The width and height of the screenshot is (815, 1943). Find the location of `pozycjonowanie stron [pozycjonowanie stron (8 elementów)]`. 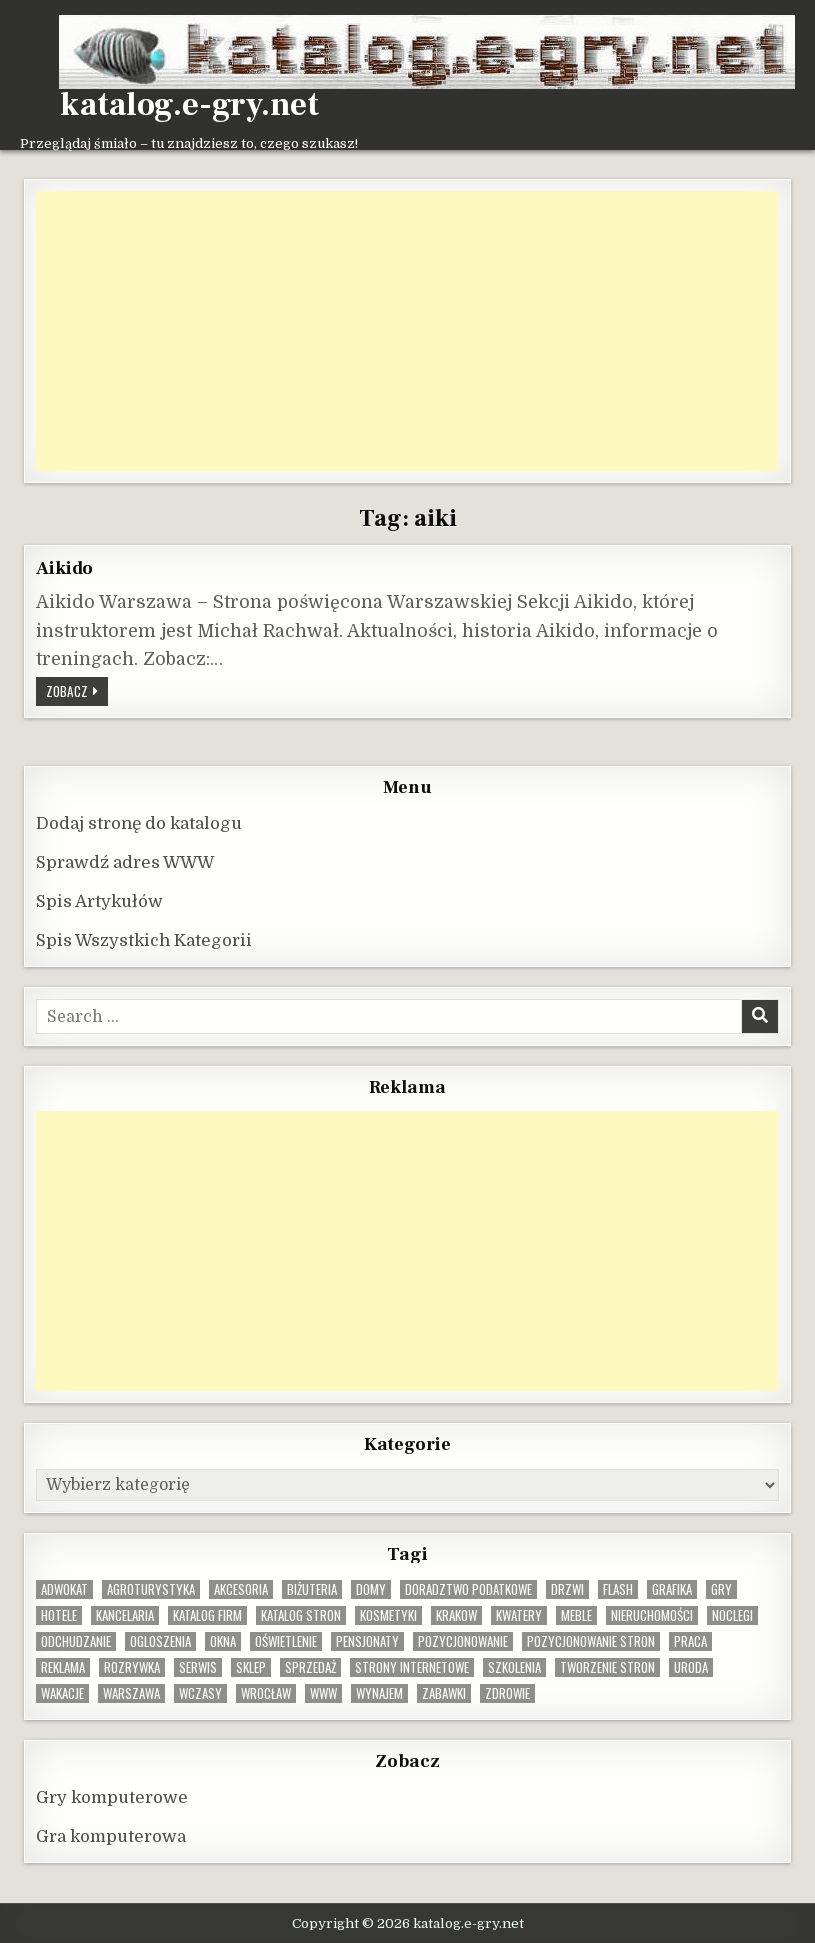

pozycjonowanie stron [pozycjonowanie stron (8 elementów)] is located at coordinates (591, 1641).